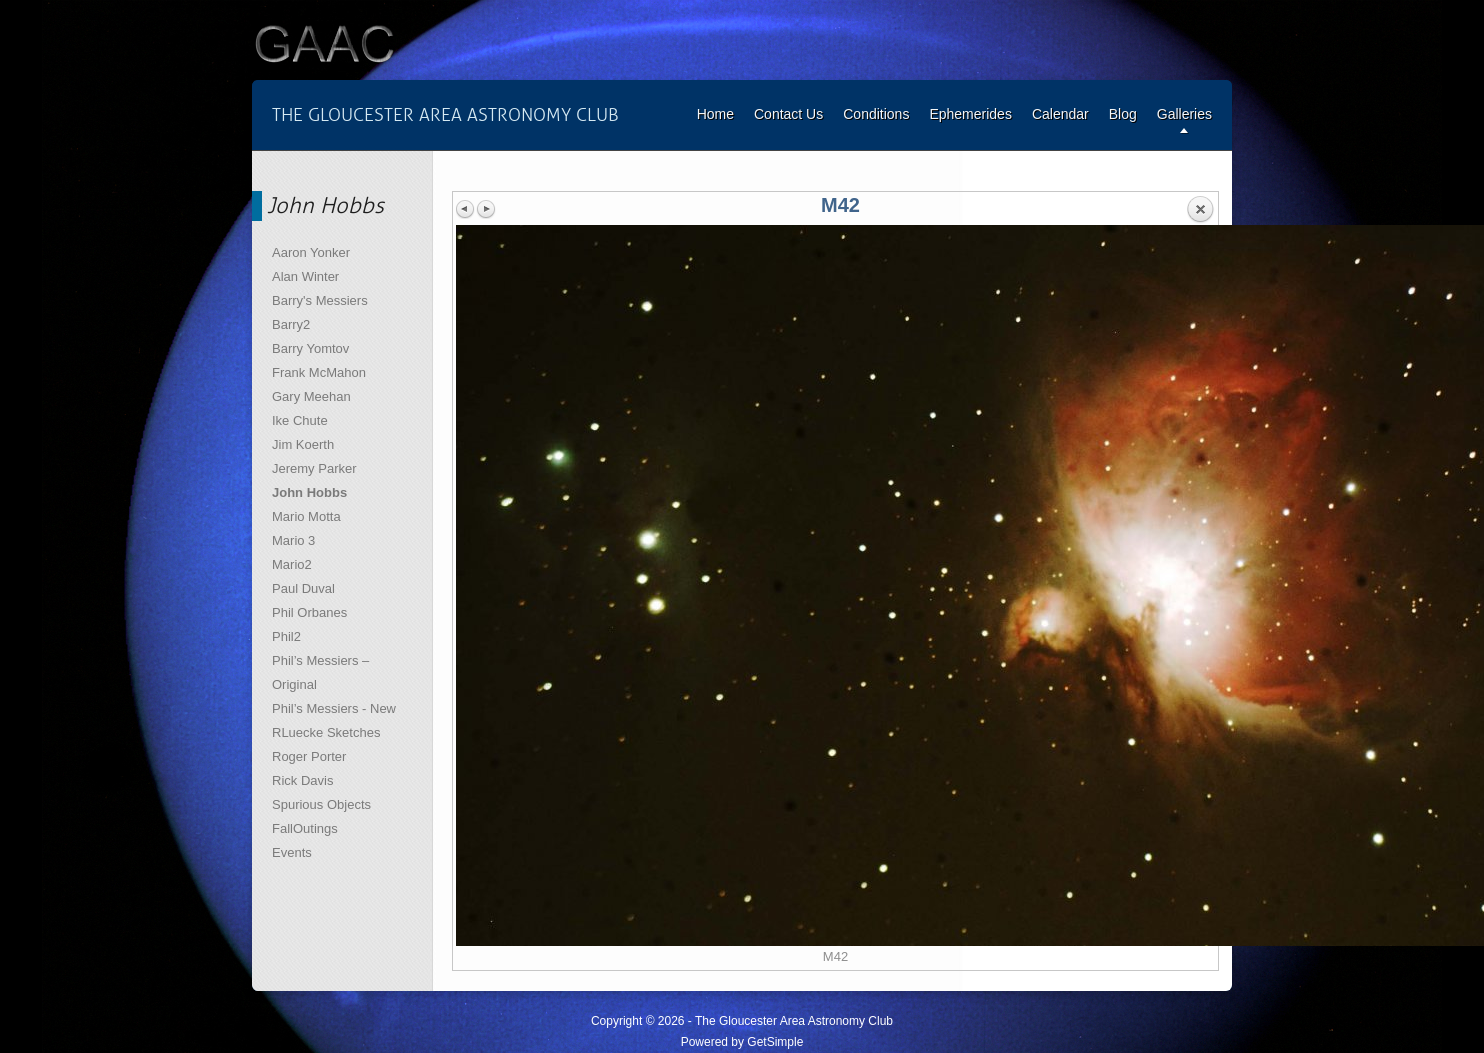  Describe the element at coordinates (788, 114) in the screenshot. I see `Contact Us` at that location.